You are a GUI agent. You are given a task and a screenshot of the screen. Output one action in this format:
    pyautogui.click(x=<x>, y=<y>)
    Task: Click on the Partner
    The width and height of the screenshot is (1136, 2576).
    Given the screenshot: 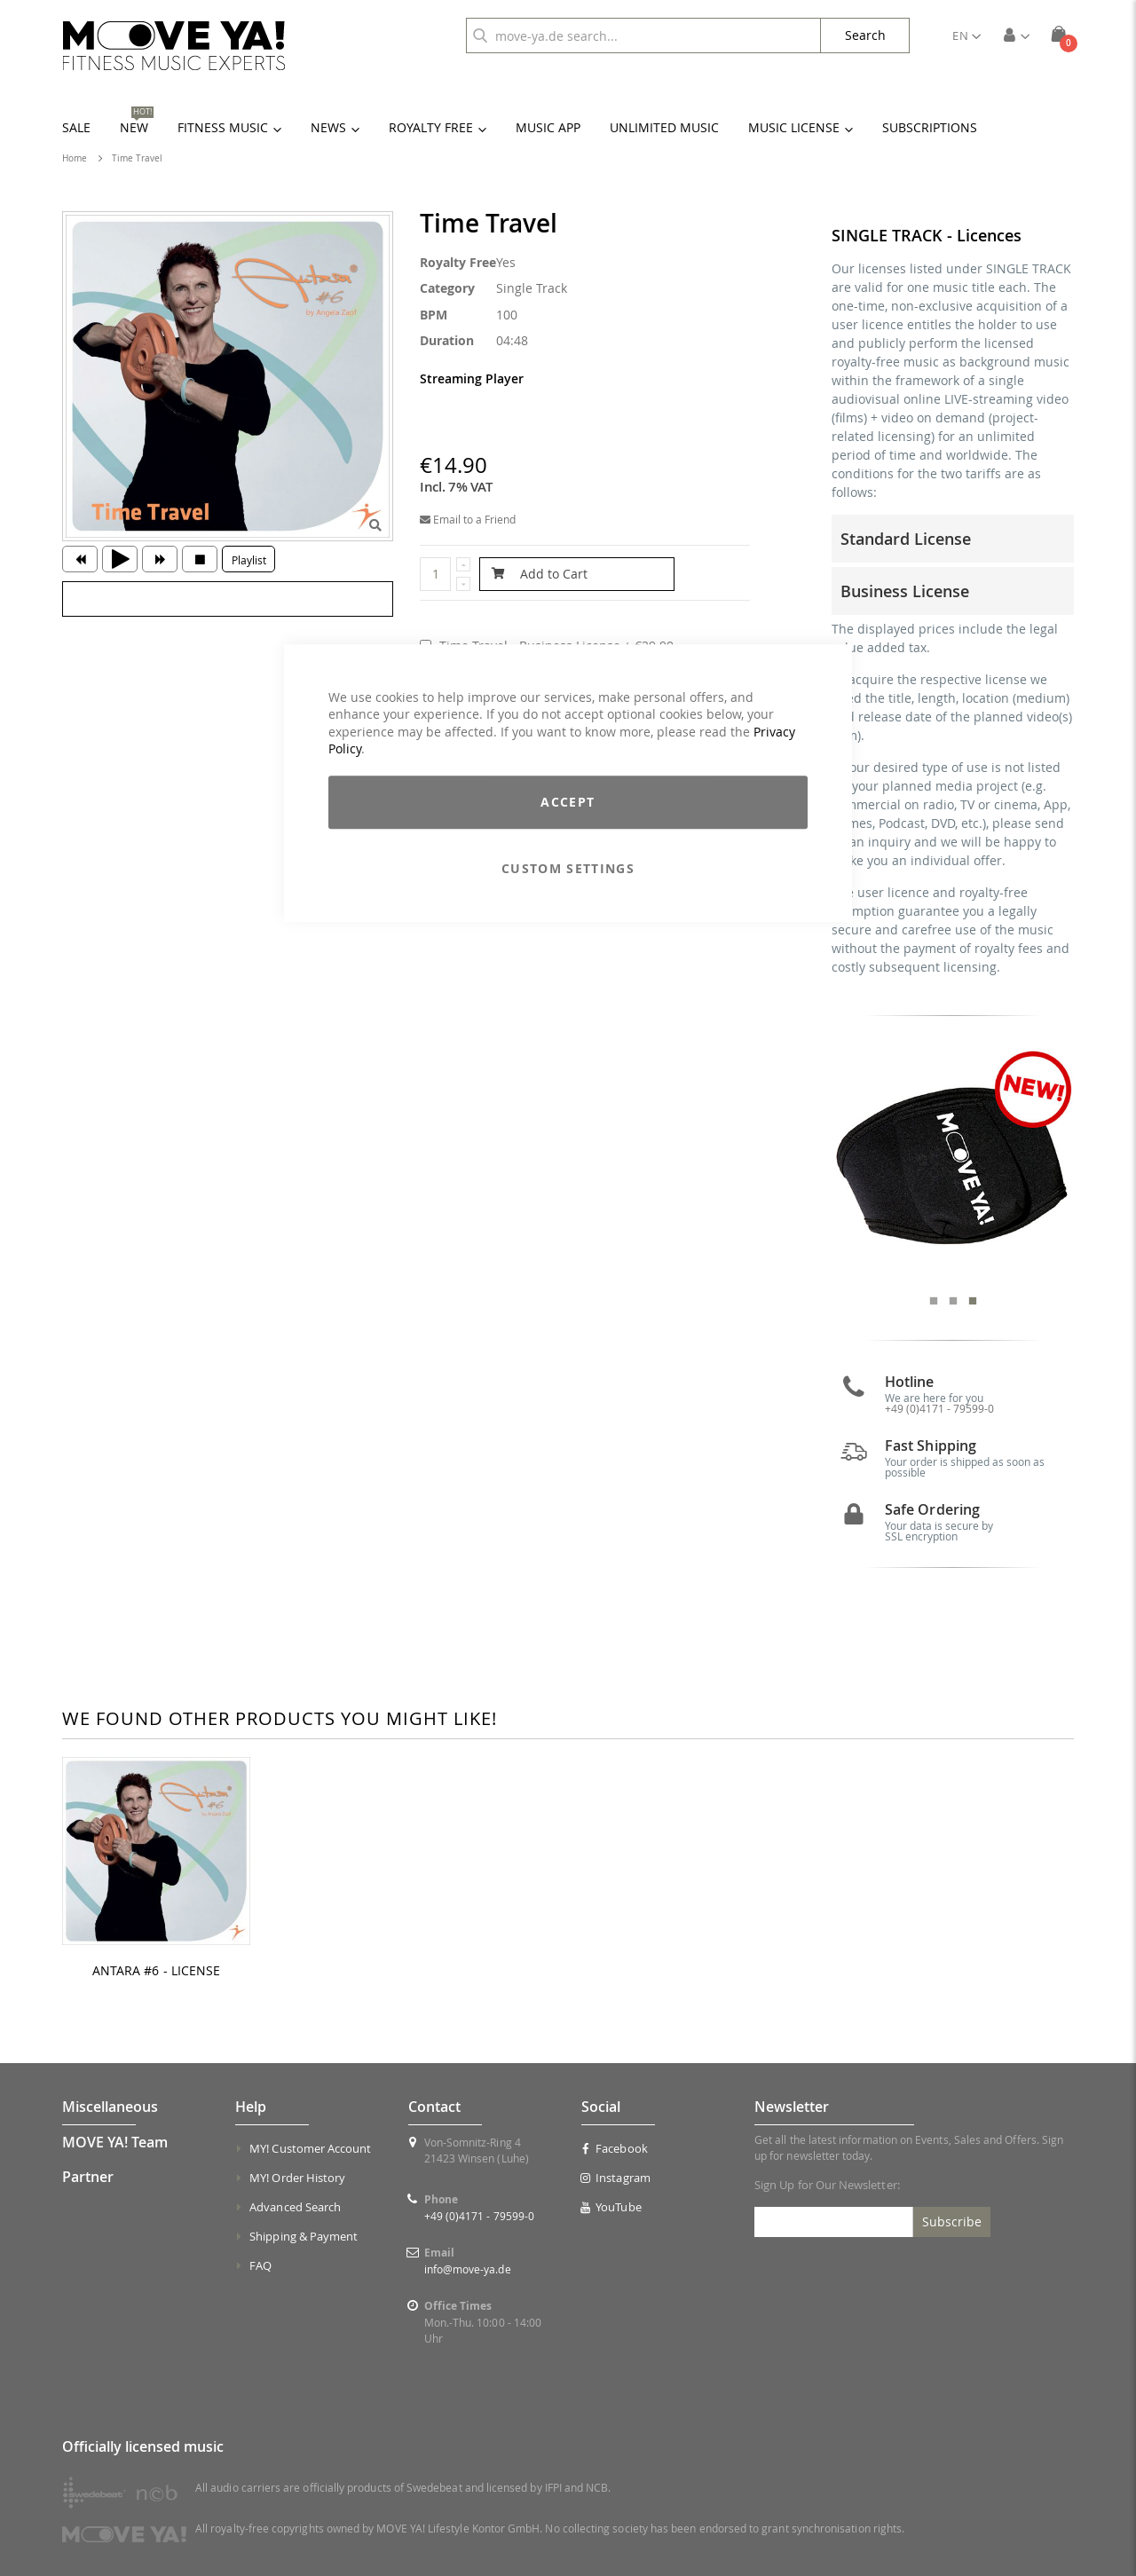 What is the action you would take?
    pyautogui.click(x=88, y=2176)
    